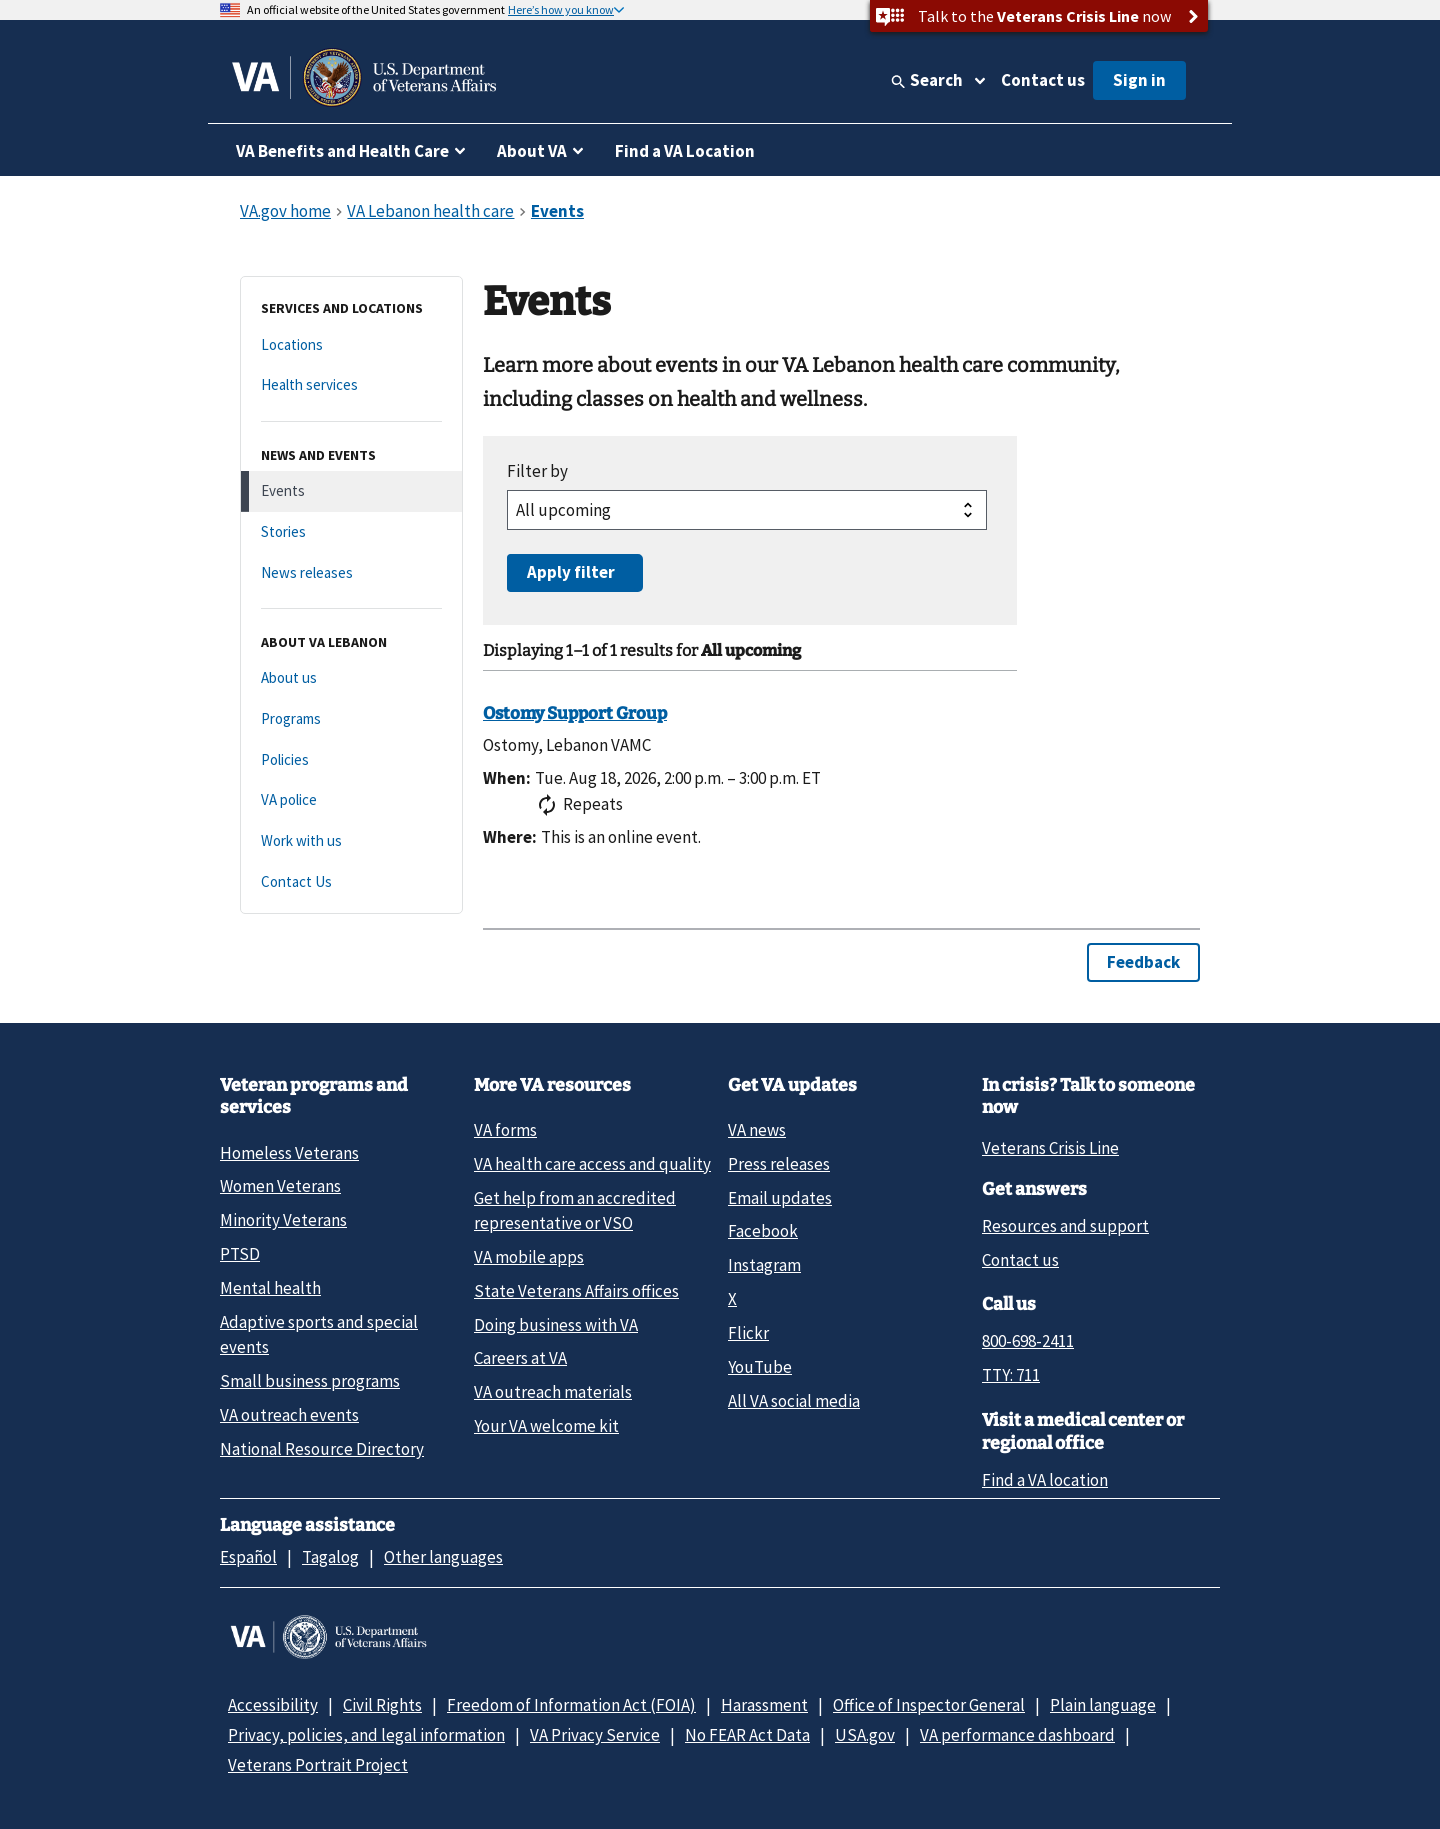 Image resolution: width=1440 pixels, height=1829 pixels. Describe the element at coordinates (351, 532) in the screenshot. I see `[Stories]` at that location.